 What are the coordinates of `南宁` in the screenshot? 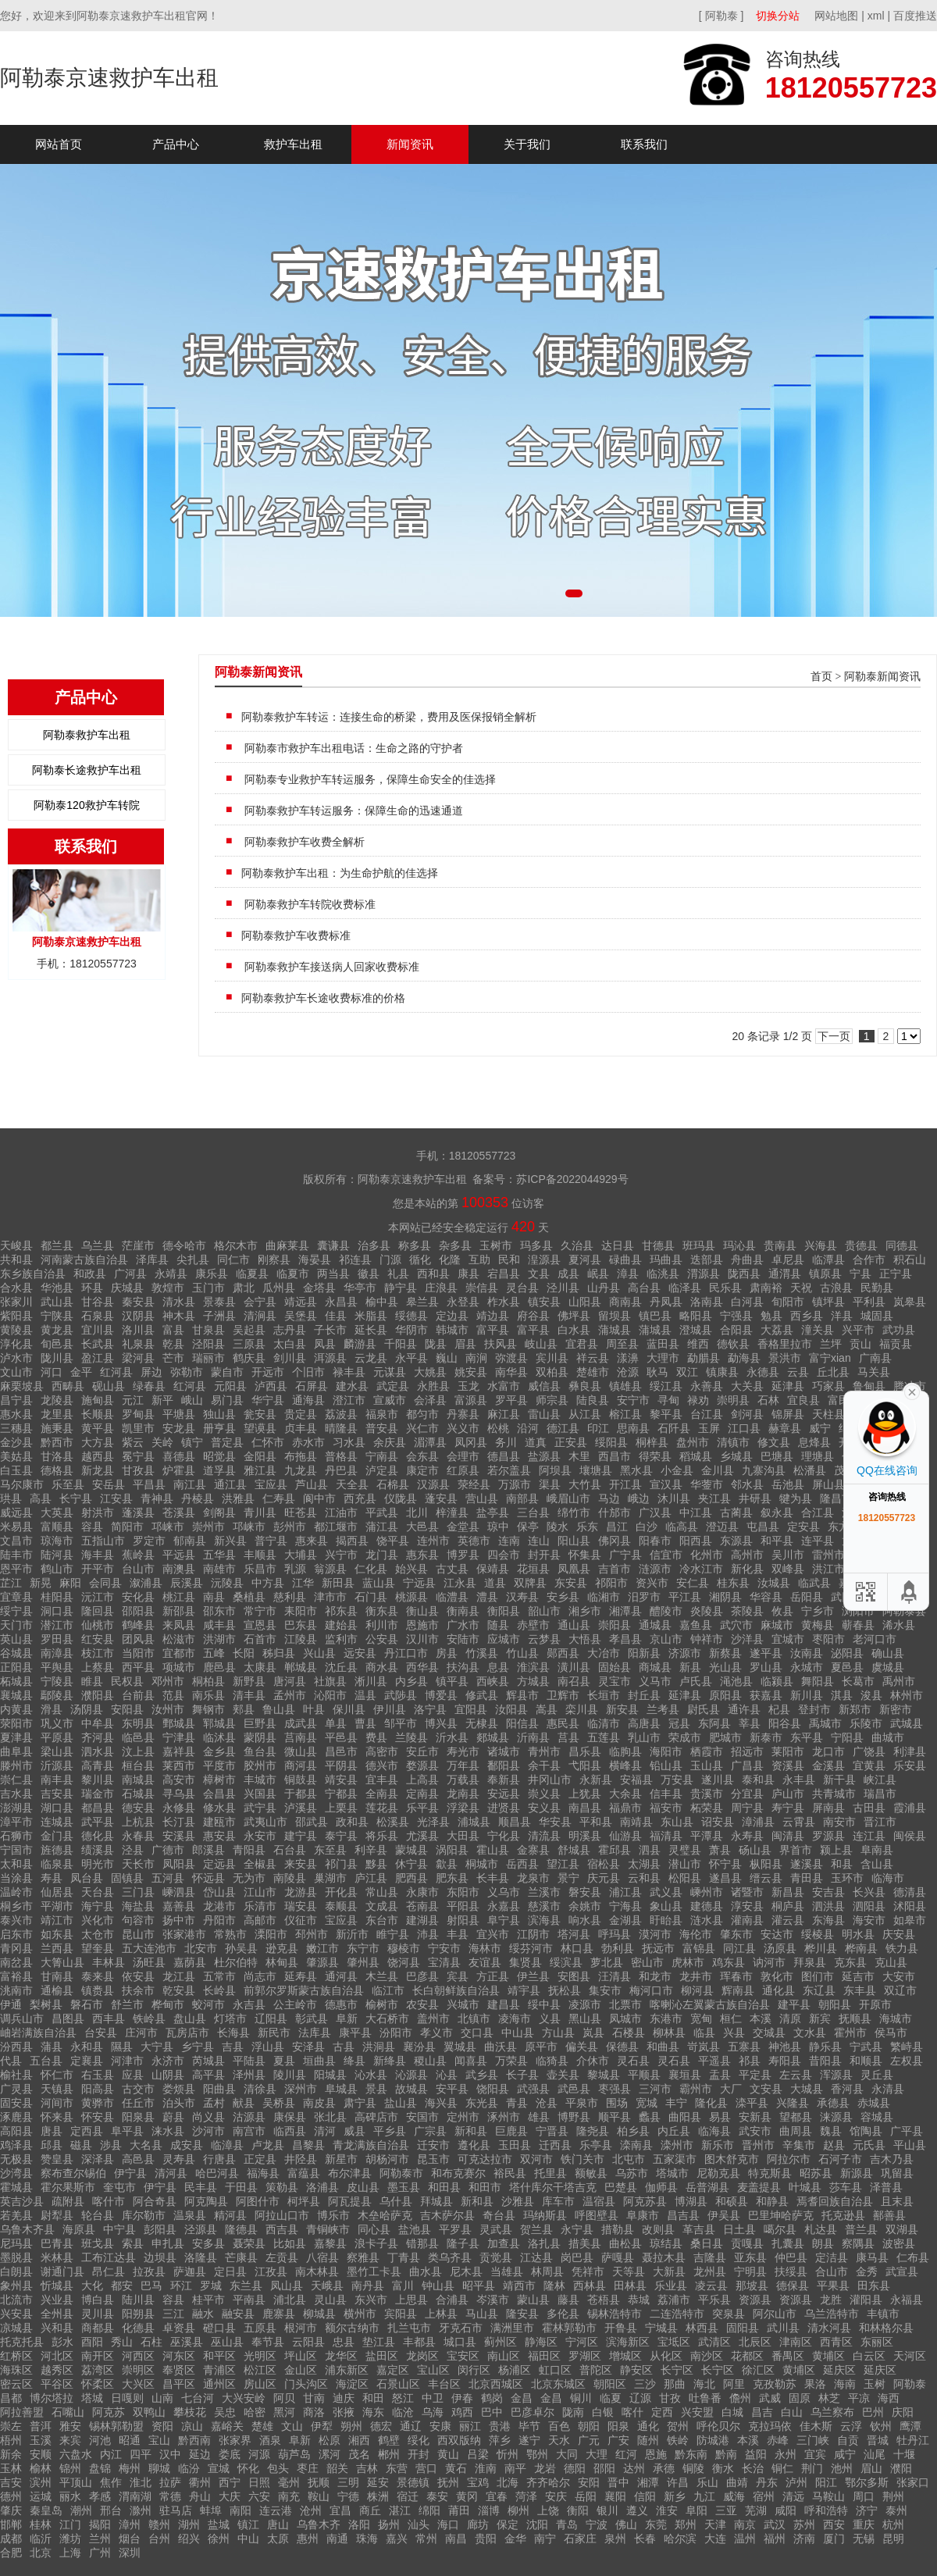 It's located at (545, 2538).